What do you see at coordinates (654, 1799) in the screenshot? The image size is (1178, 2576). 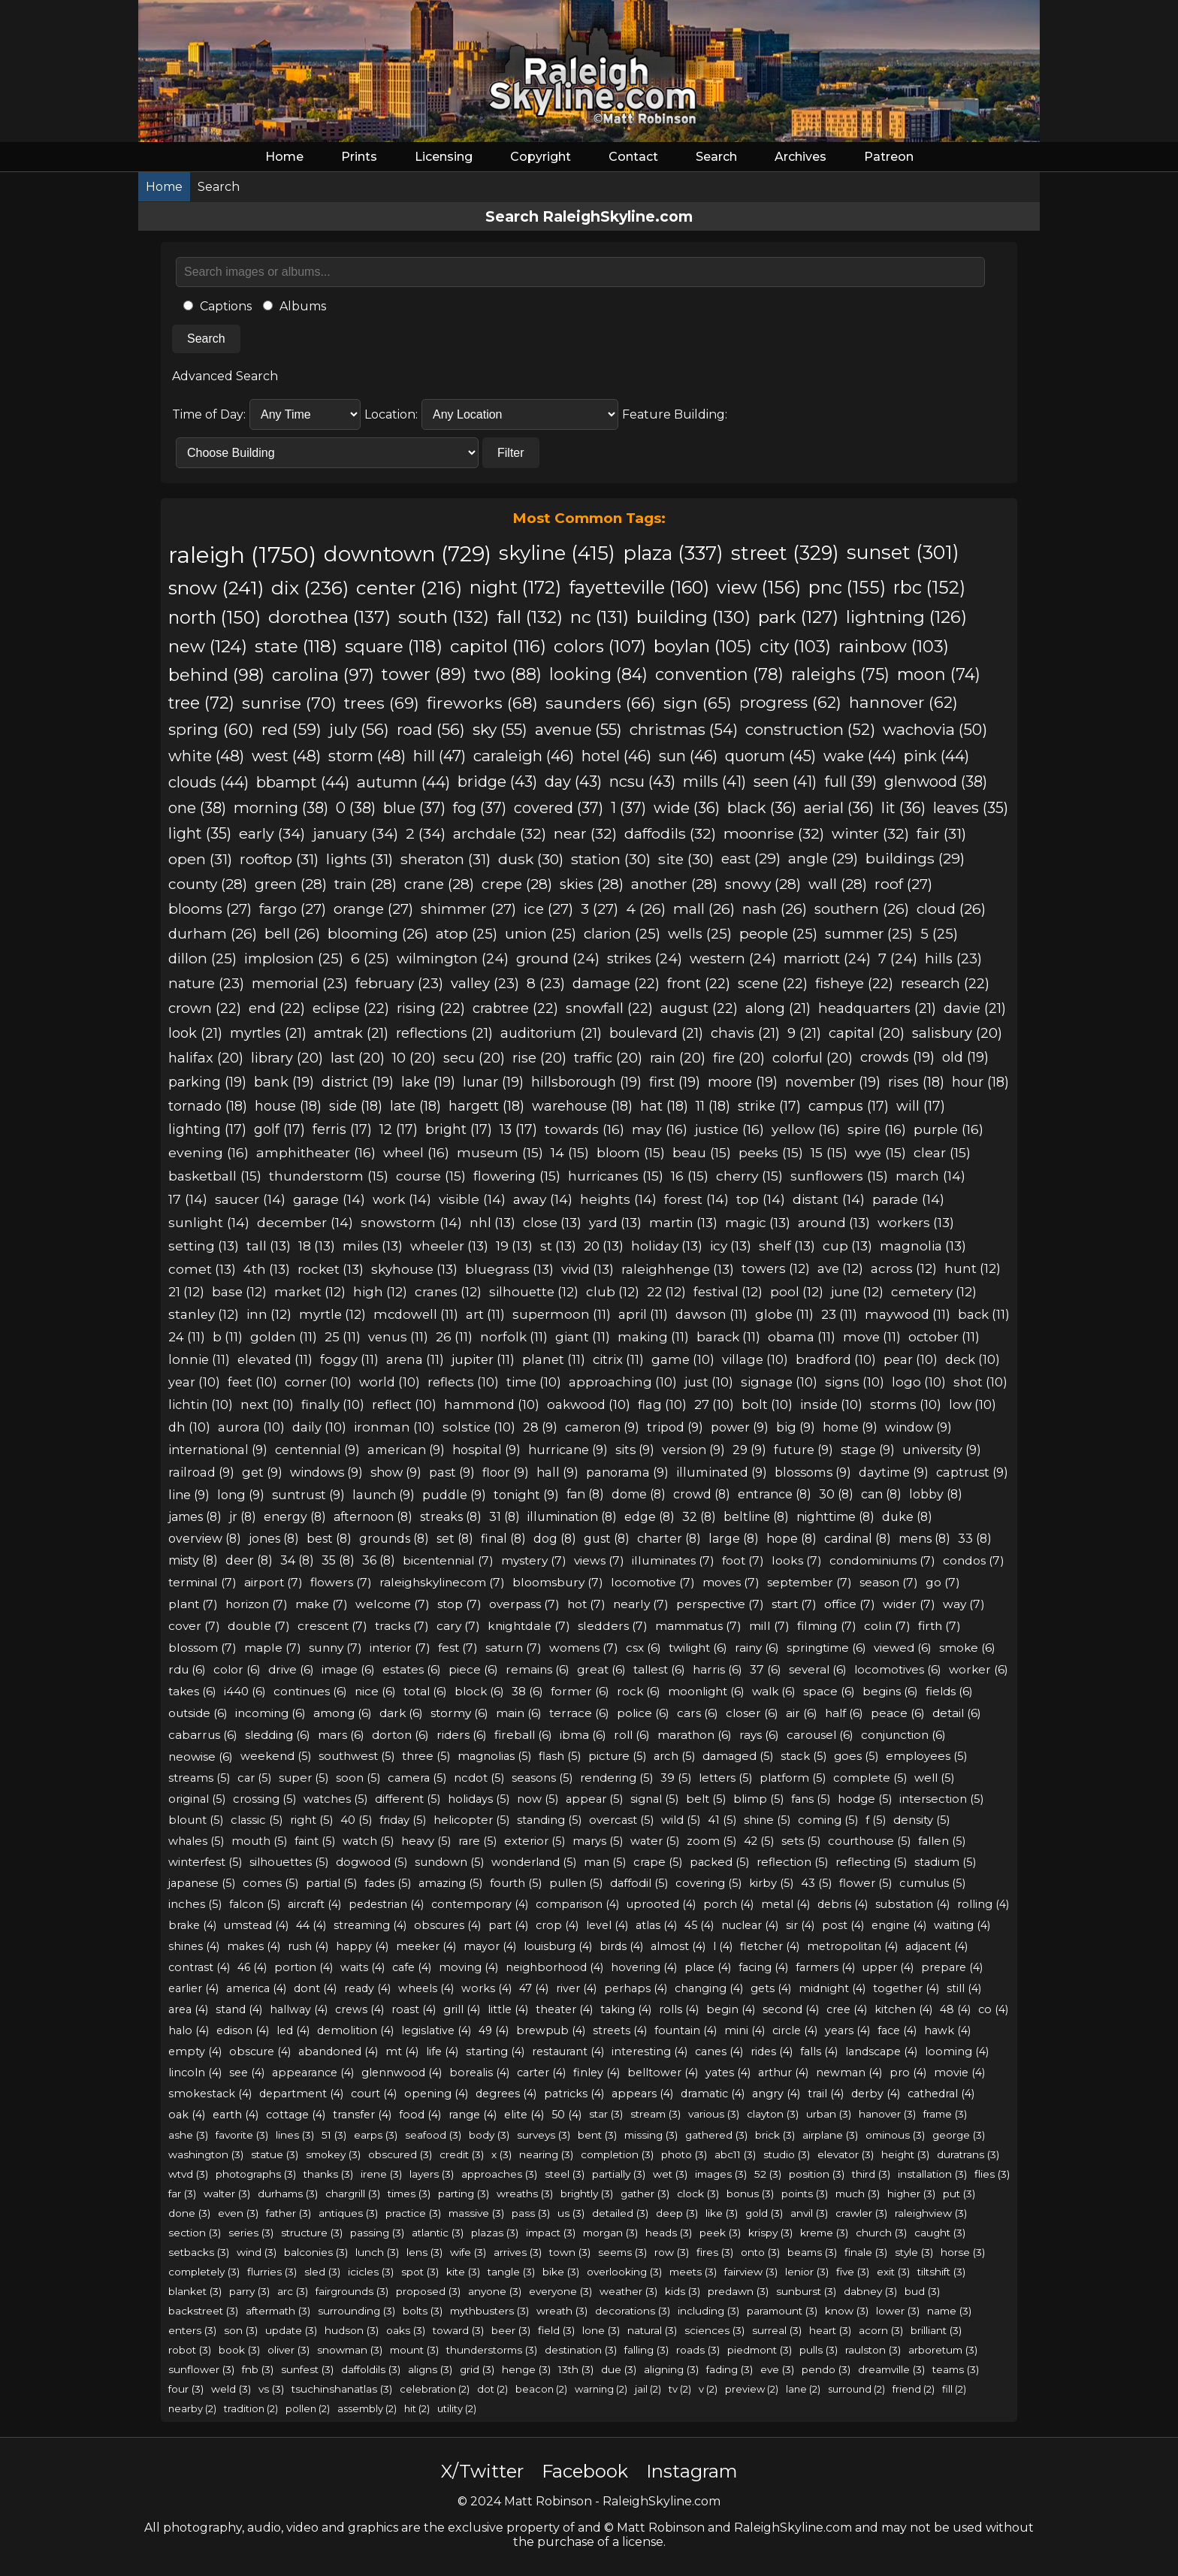 I see `signal (5)` at bounding box center [654, 1799].